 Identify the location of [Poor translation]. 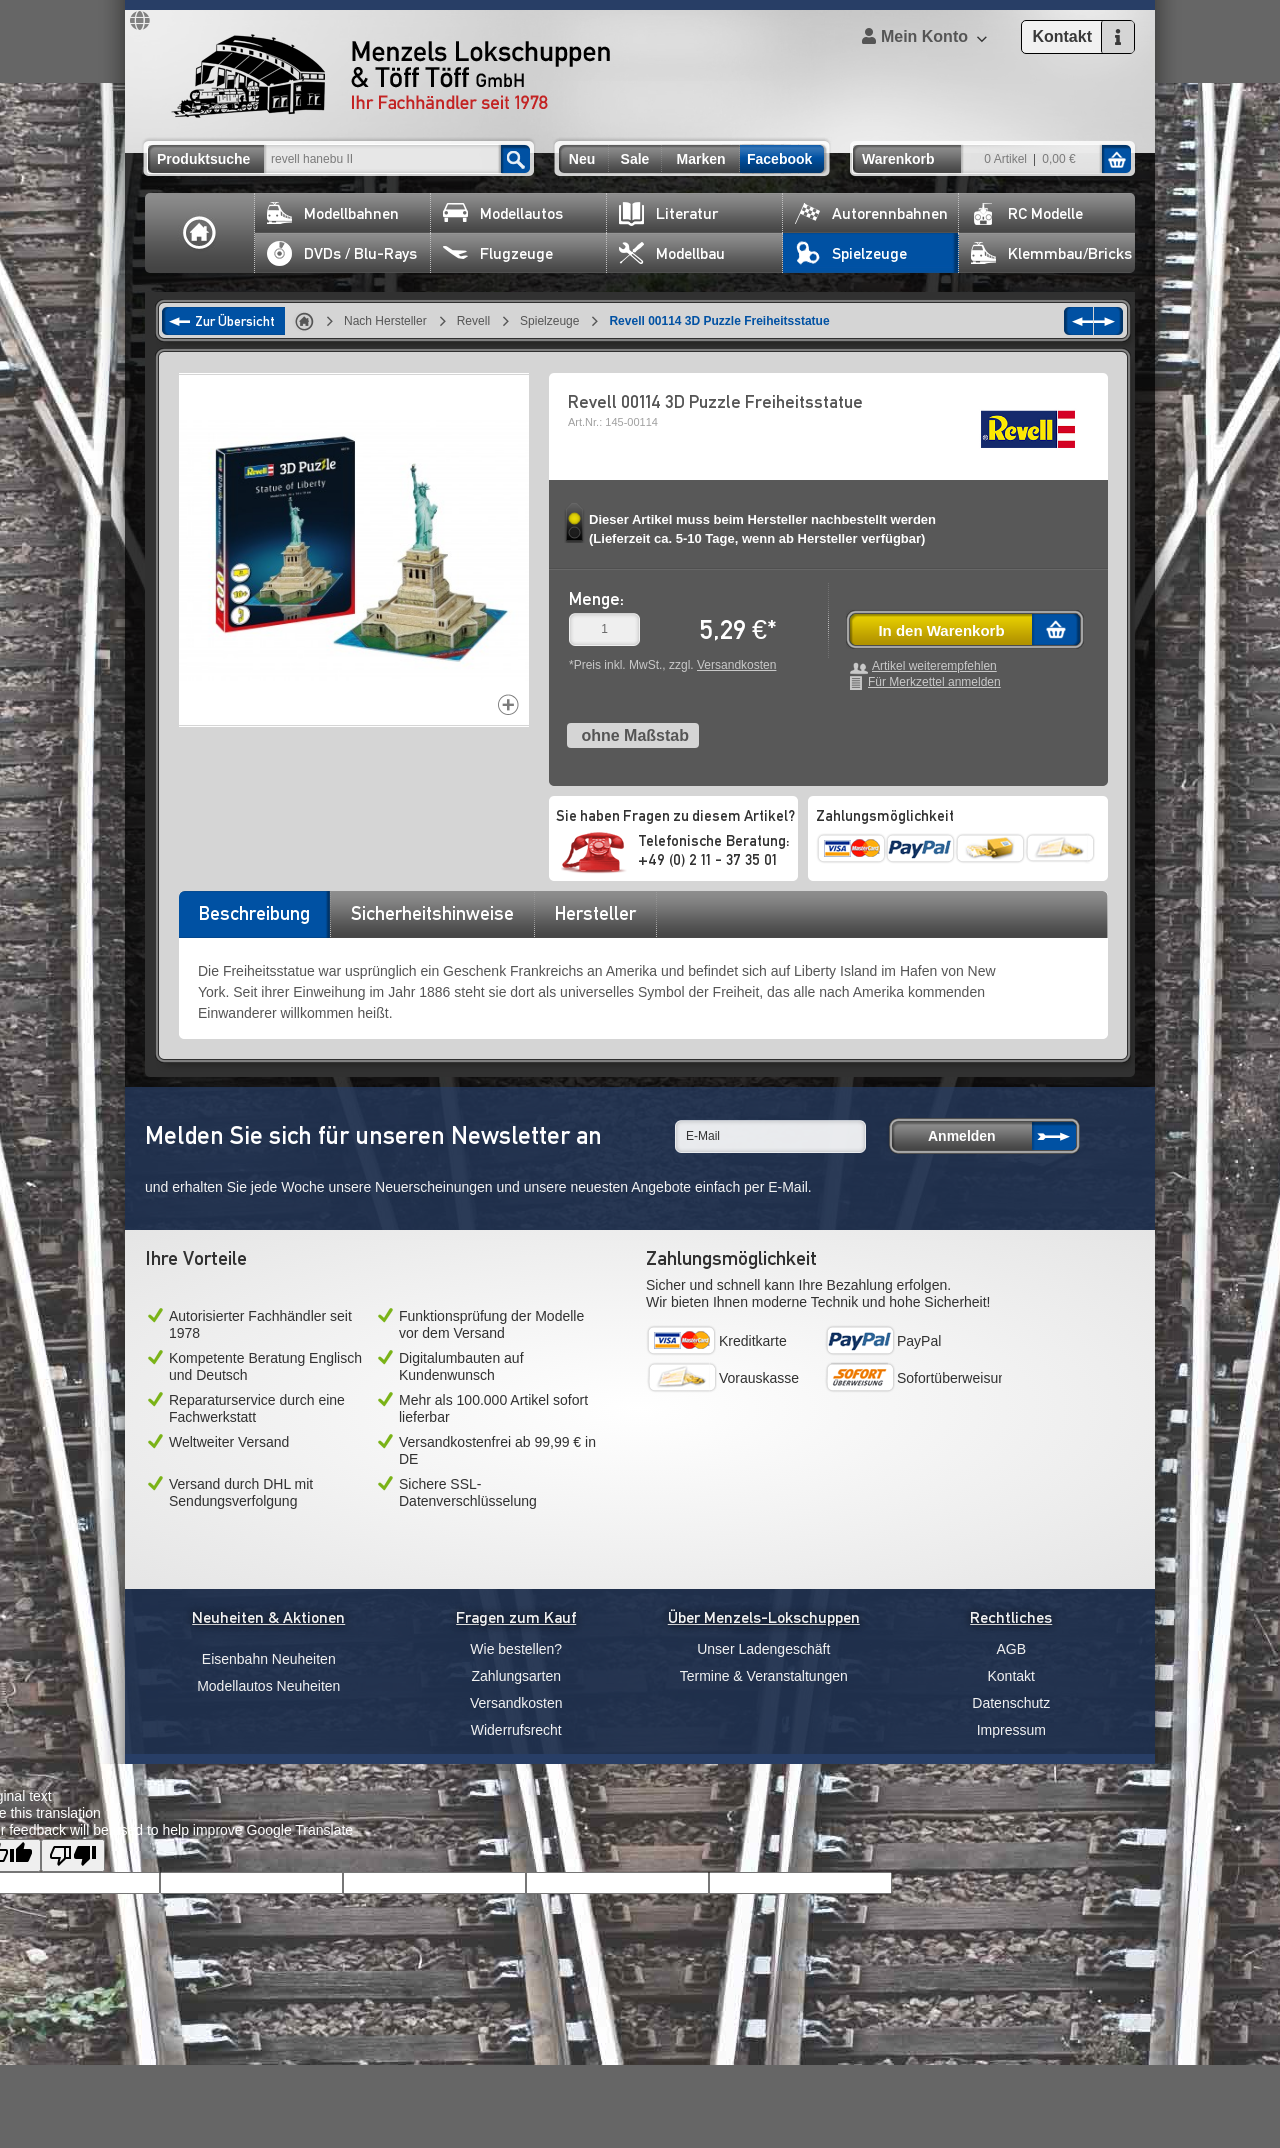
(73, 1855).